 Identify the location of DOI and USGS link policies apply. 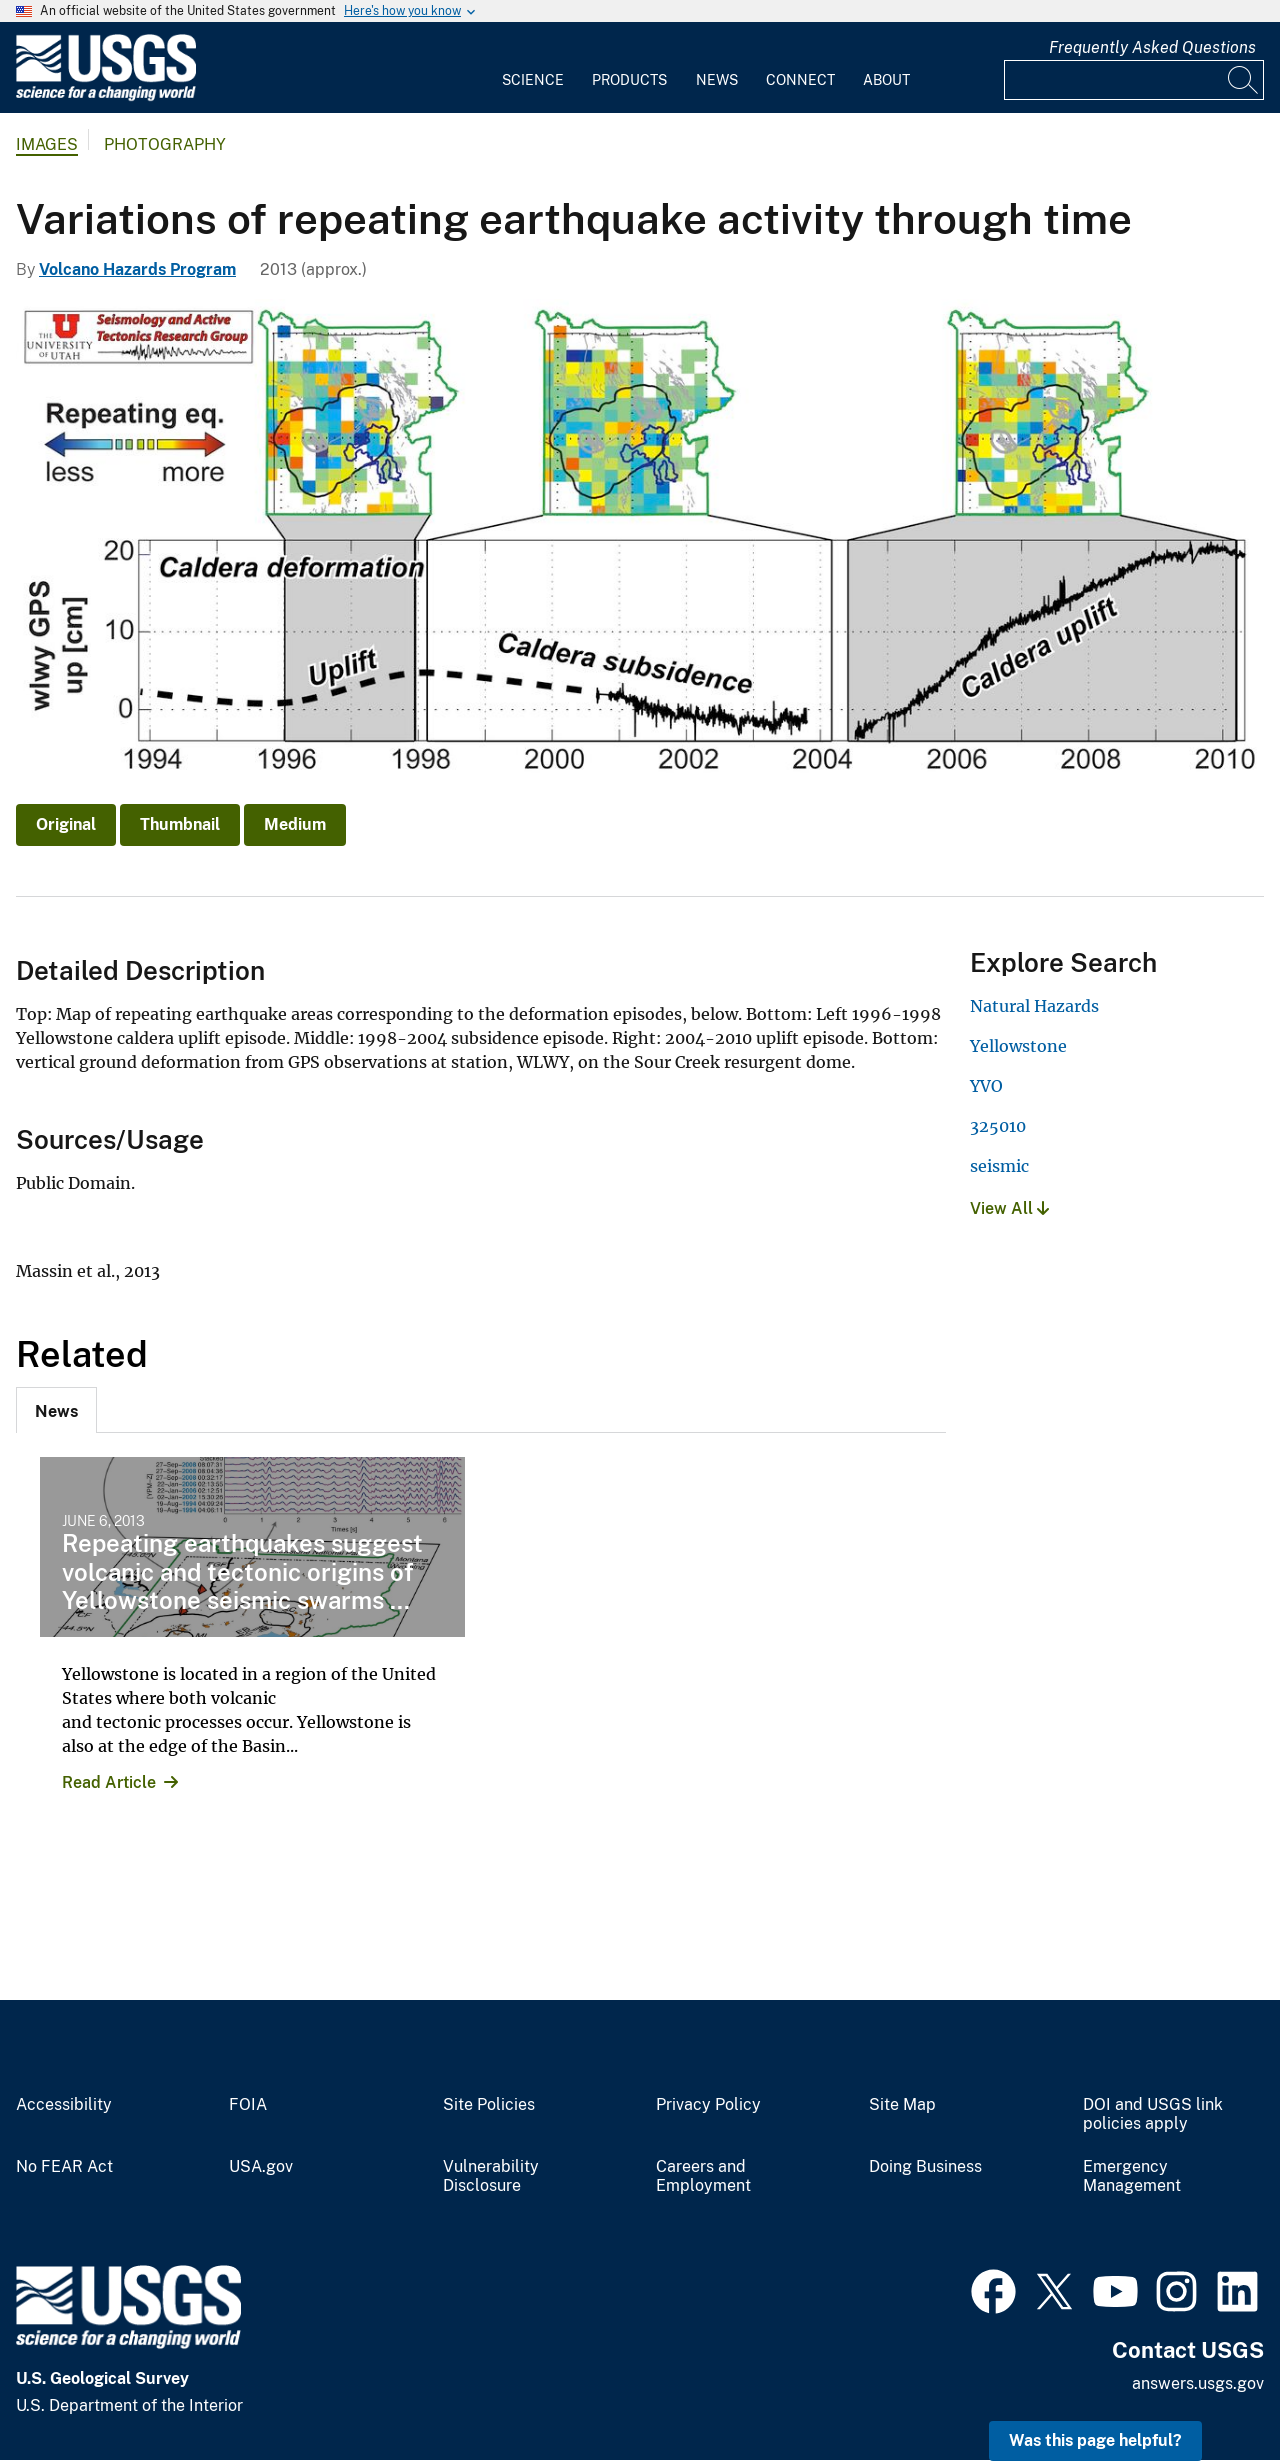
(1153, 2114).